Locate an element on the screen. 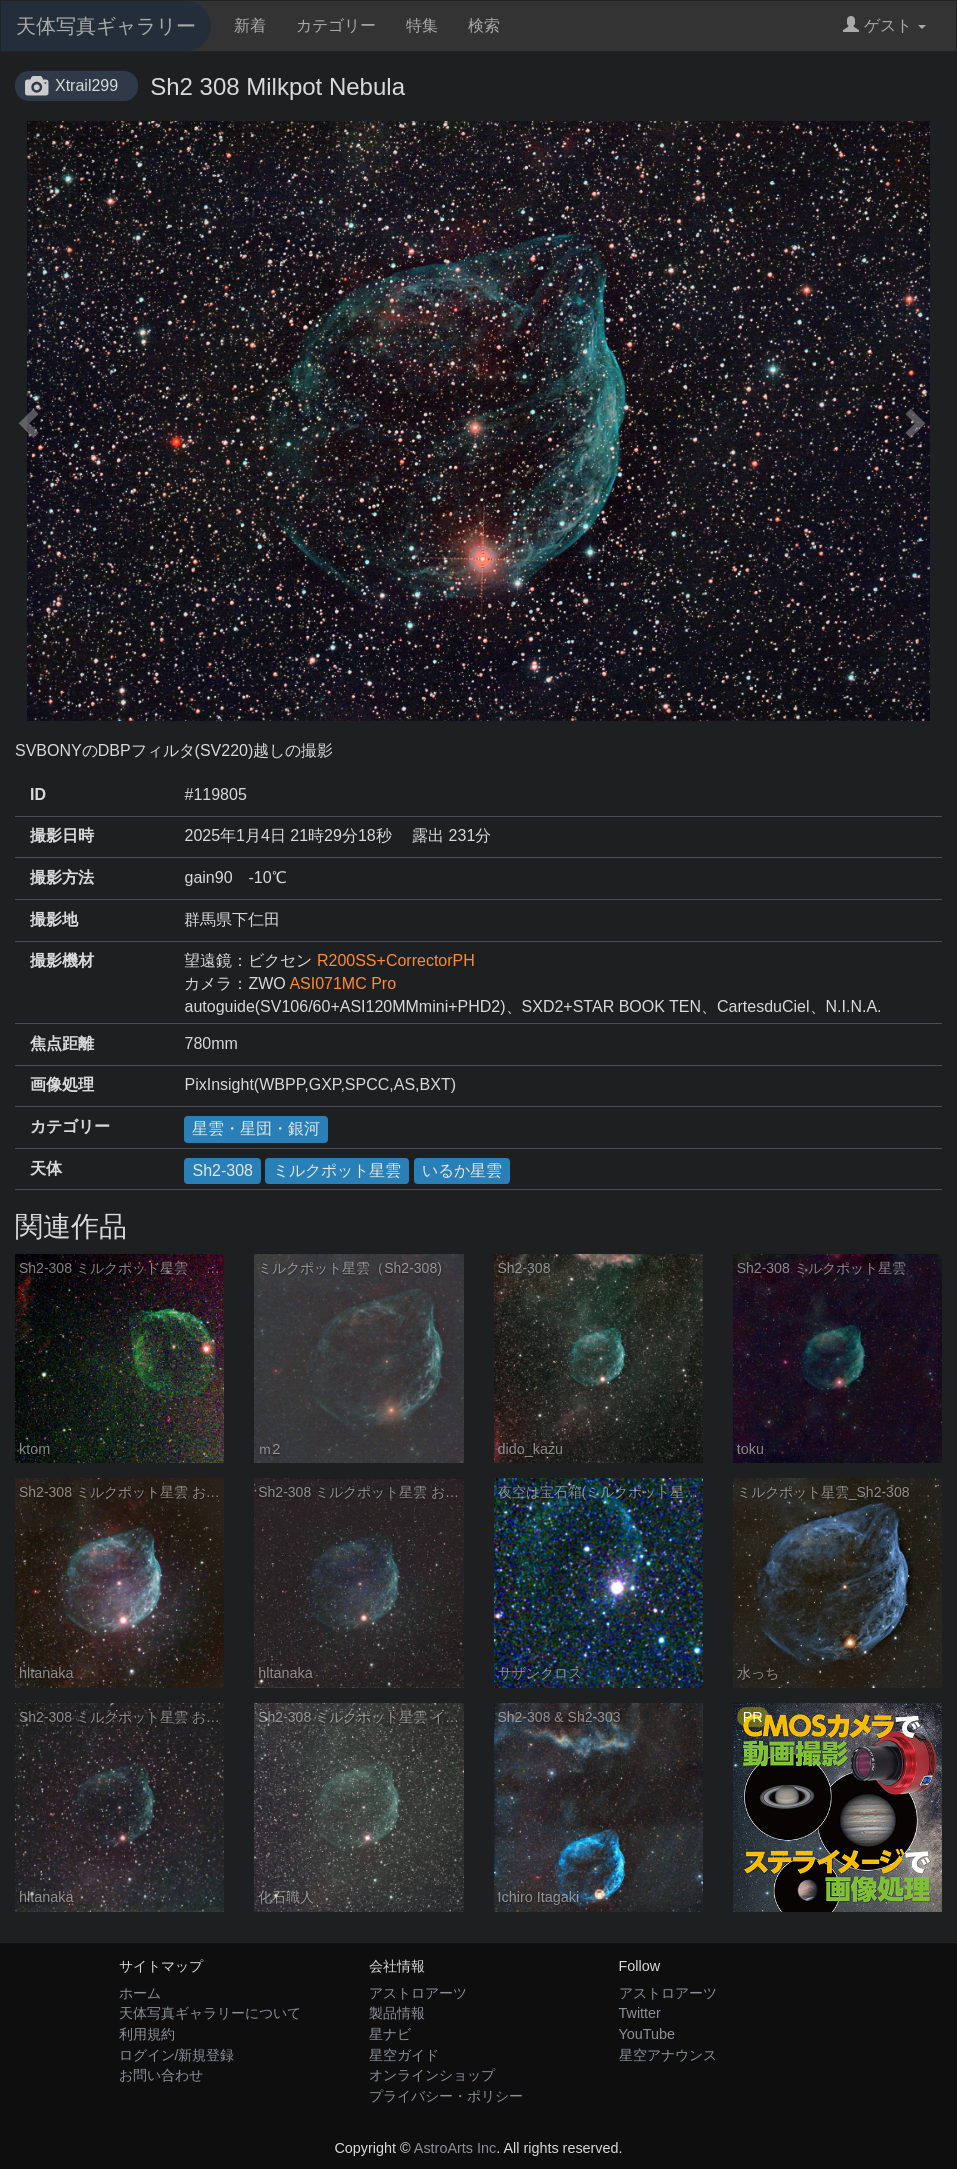 The width and height of the screenshot is (957, 2169). 星空ガイド is located at coordinates (404, 2055).